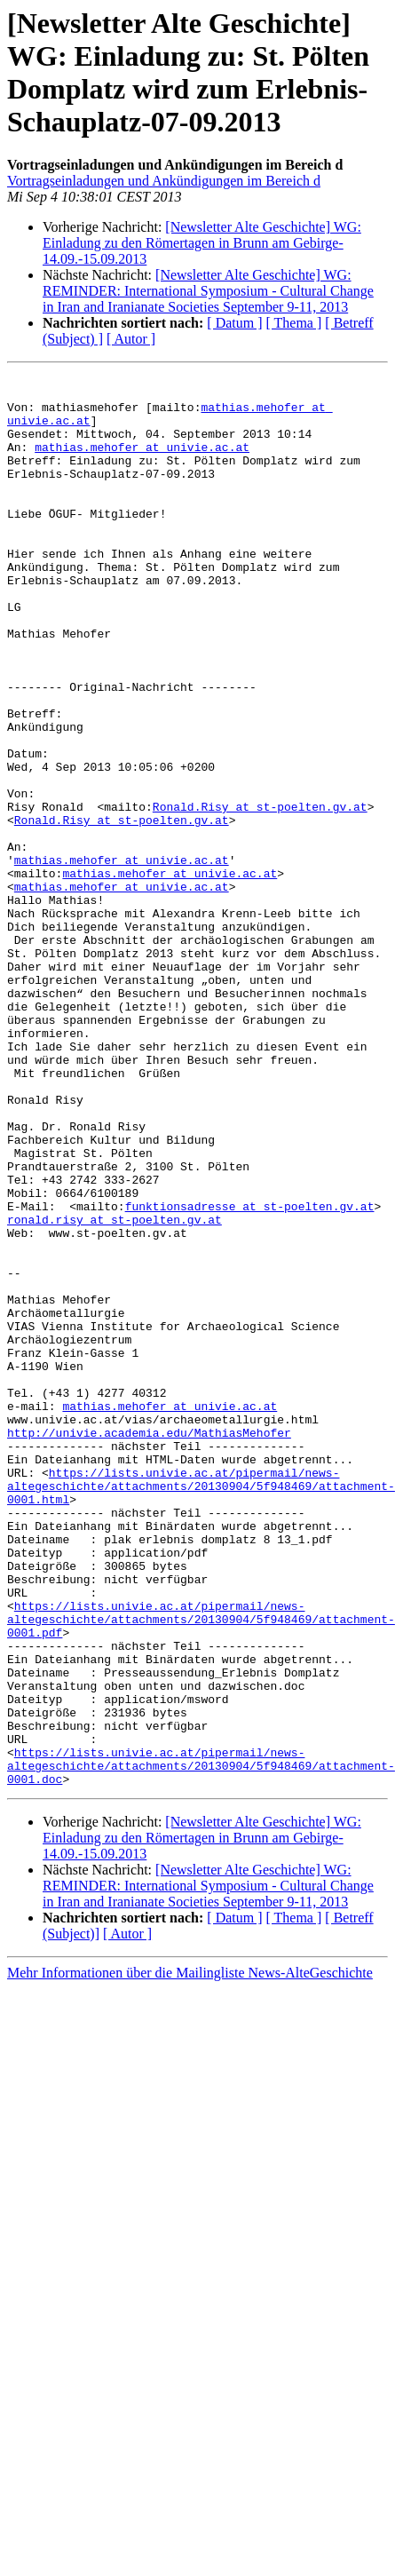 The image size is (395, 2576). I want to click on ronald.risy at st-poelten.gv.at, so click(114, 1390).